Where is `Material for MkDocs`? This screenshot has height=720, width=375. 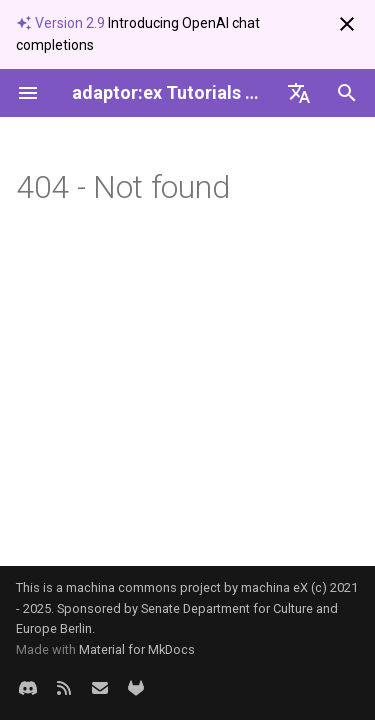
Material for MkDocs is located at coordinates (137, 649).